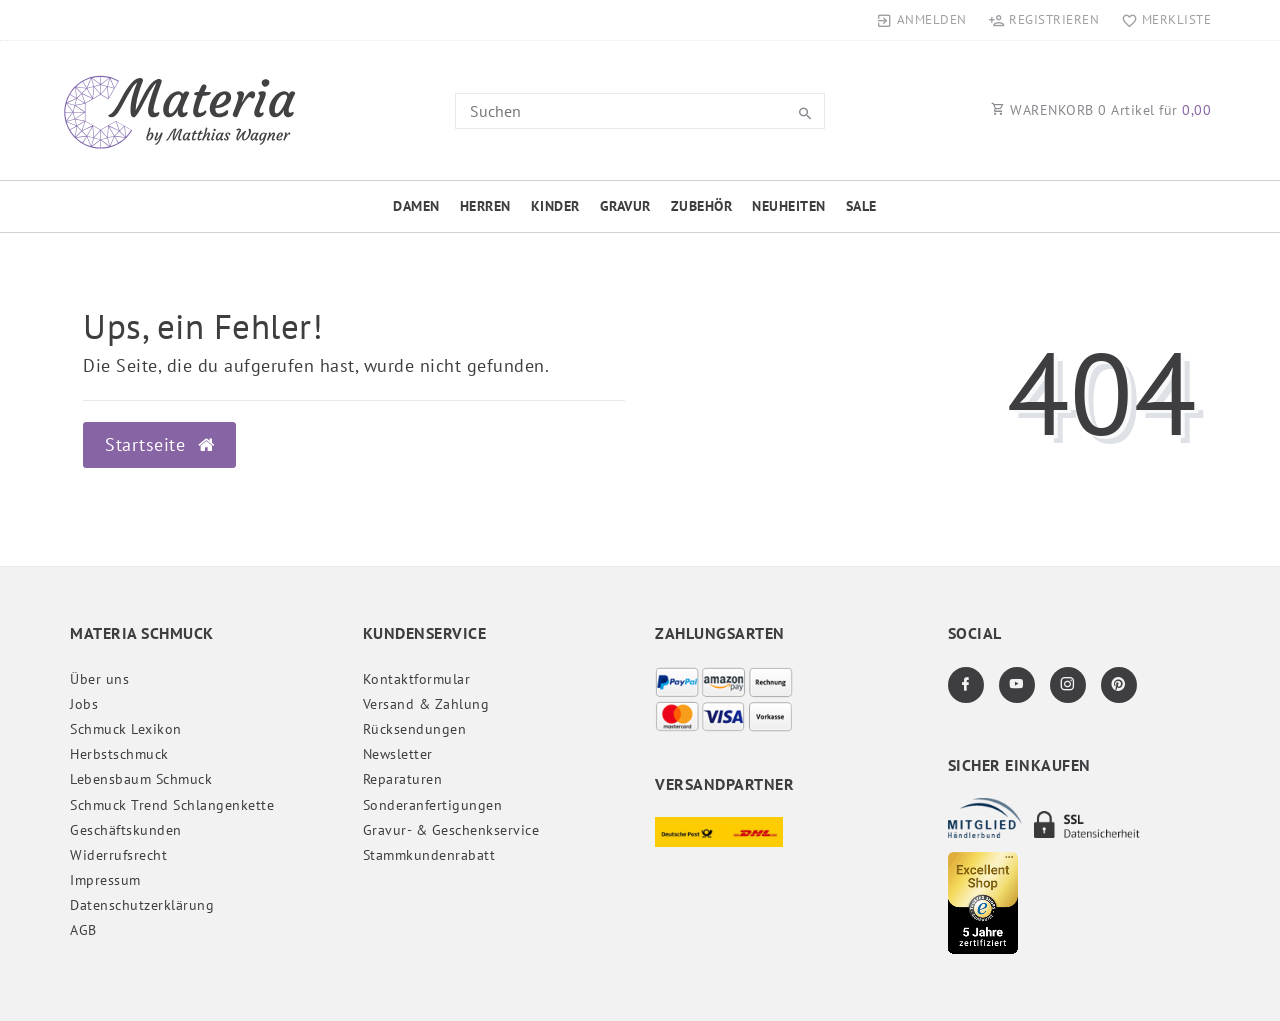  What do you see at coordinates (702, 206) in the screenshot?
I see `Zubehör` at bounding box center [702, 206].